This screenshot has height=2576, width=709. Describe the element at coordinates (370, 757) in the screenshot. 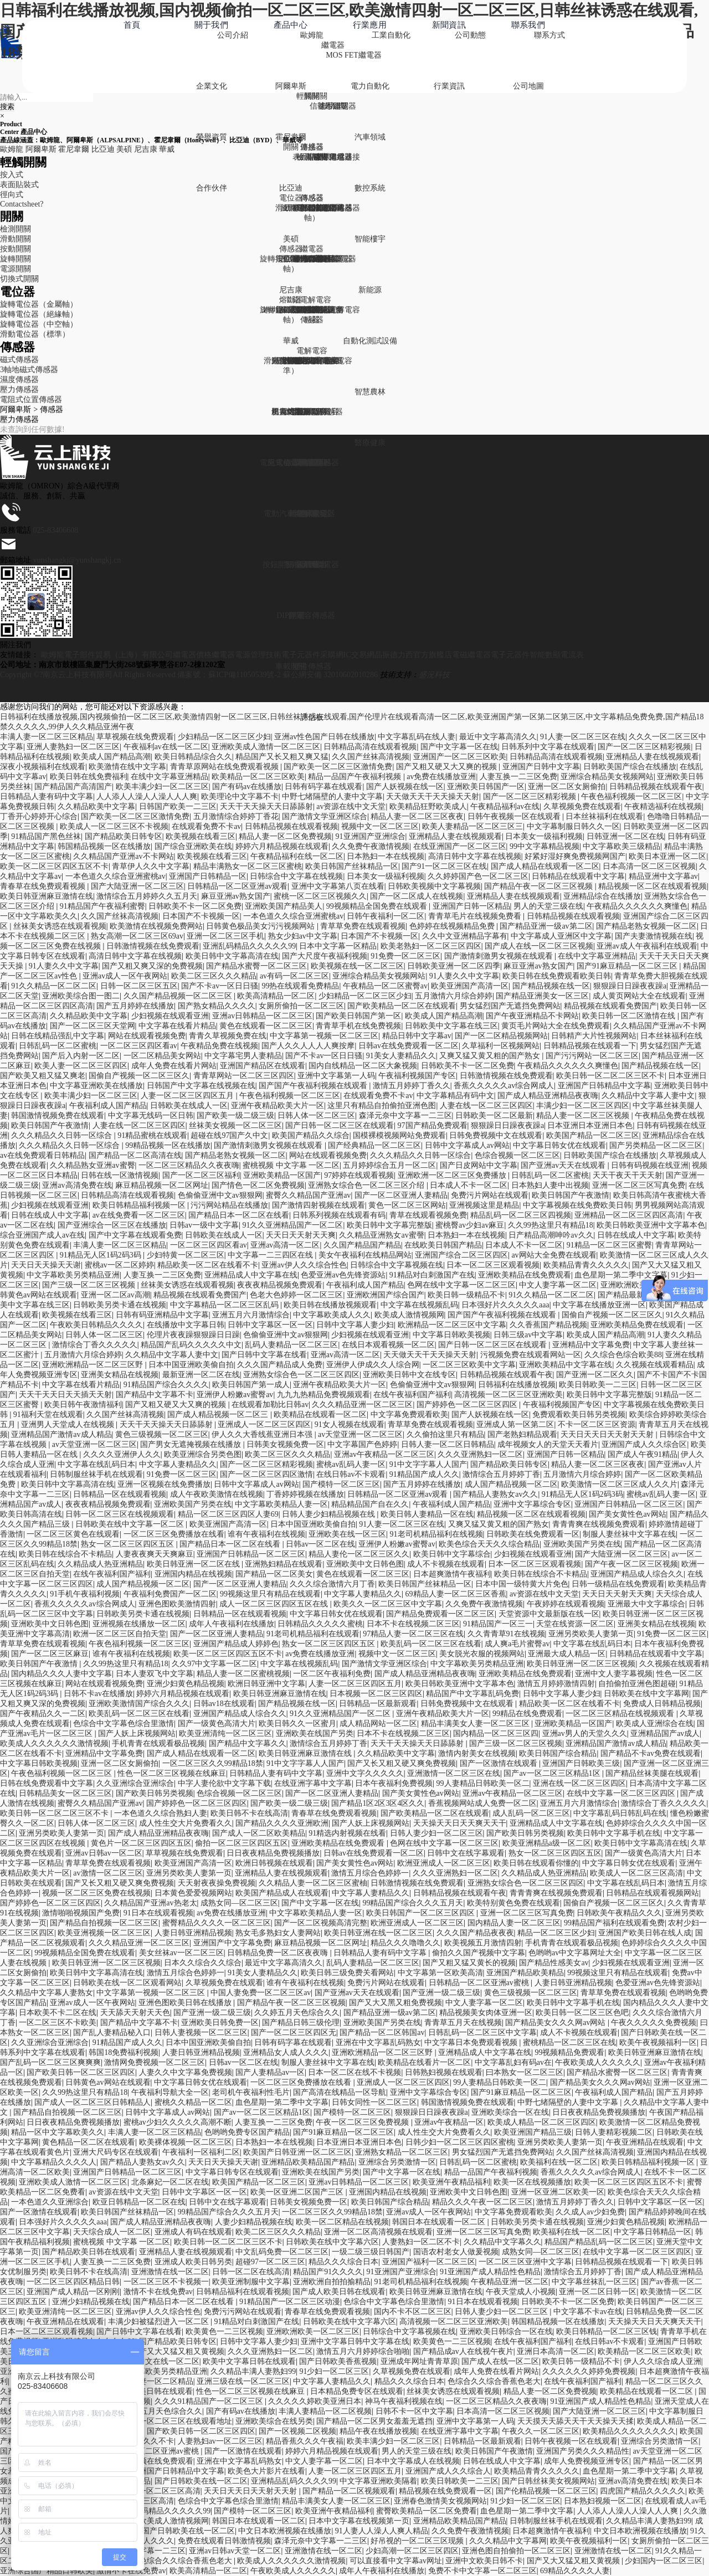

I see `久久国产丝袜高清视频` at that location.